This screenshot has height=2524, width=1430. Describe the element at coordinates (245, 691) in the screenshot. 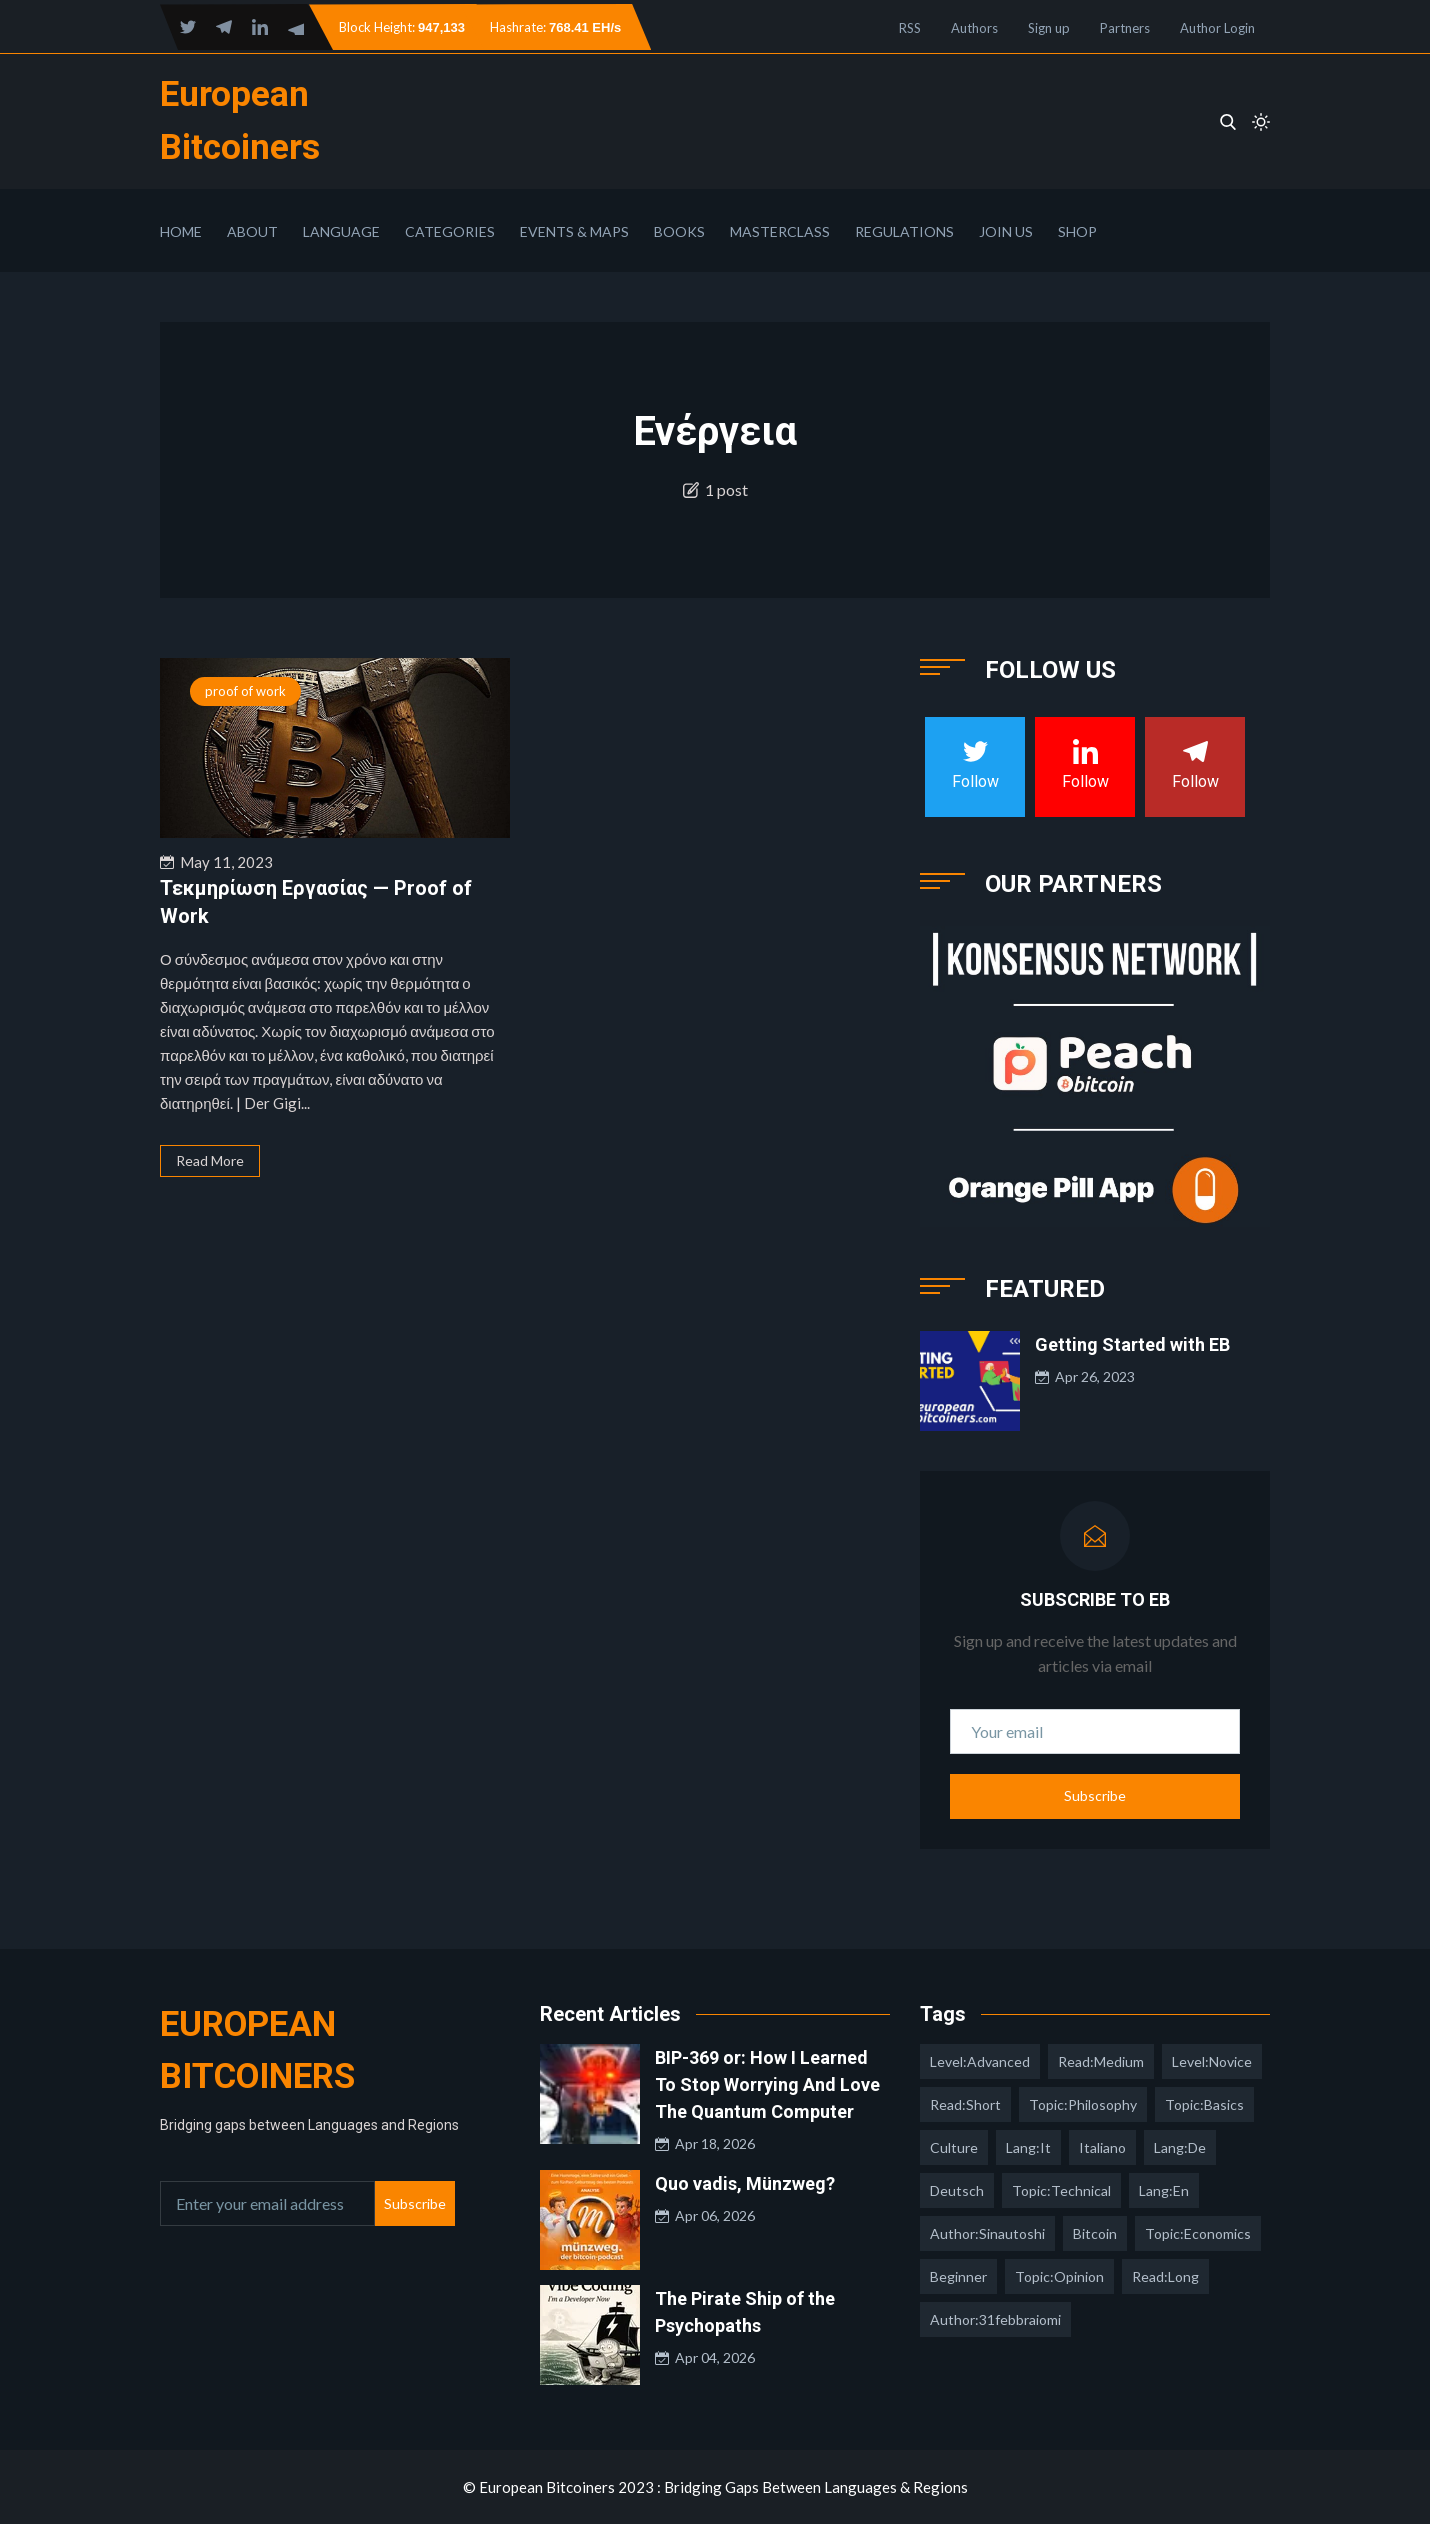

I see `proof of work` at that location.